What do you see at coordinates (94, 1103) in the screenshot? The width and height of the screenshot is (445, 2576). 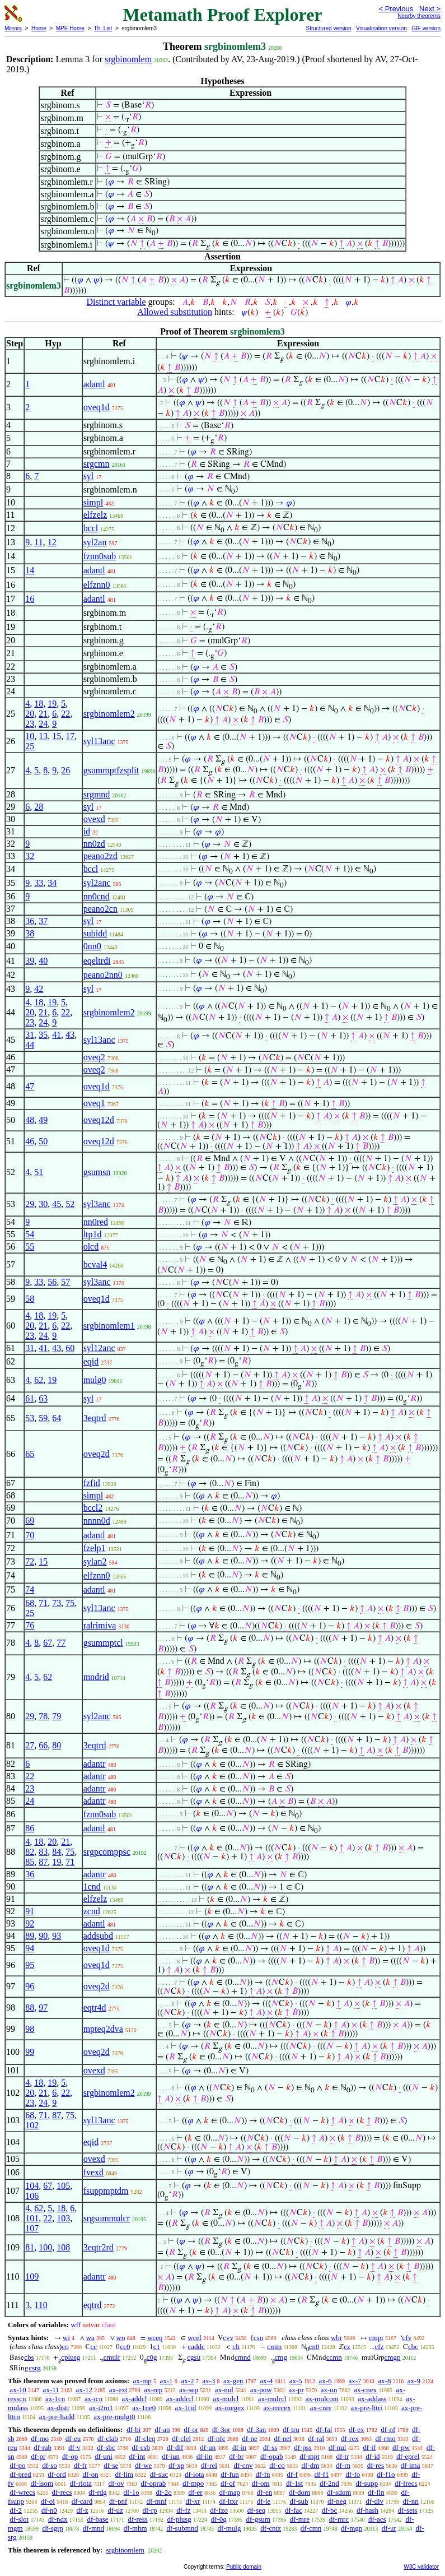 I see `oveq1` at bounding box center [94, 1103].